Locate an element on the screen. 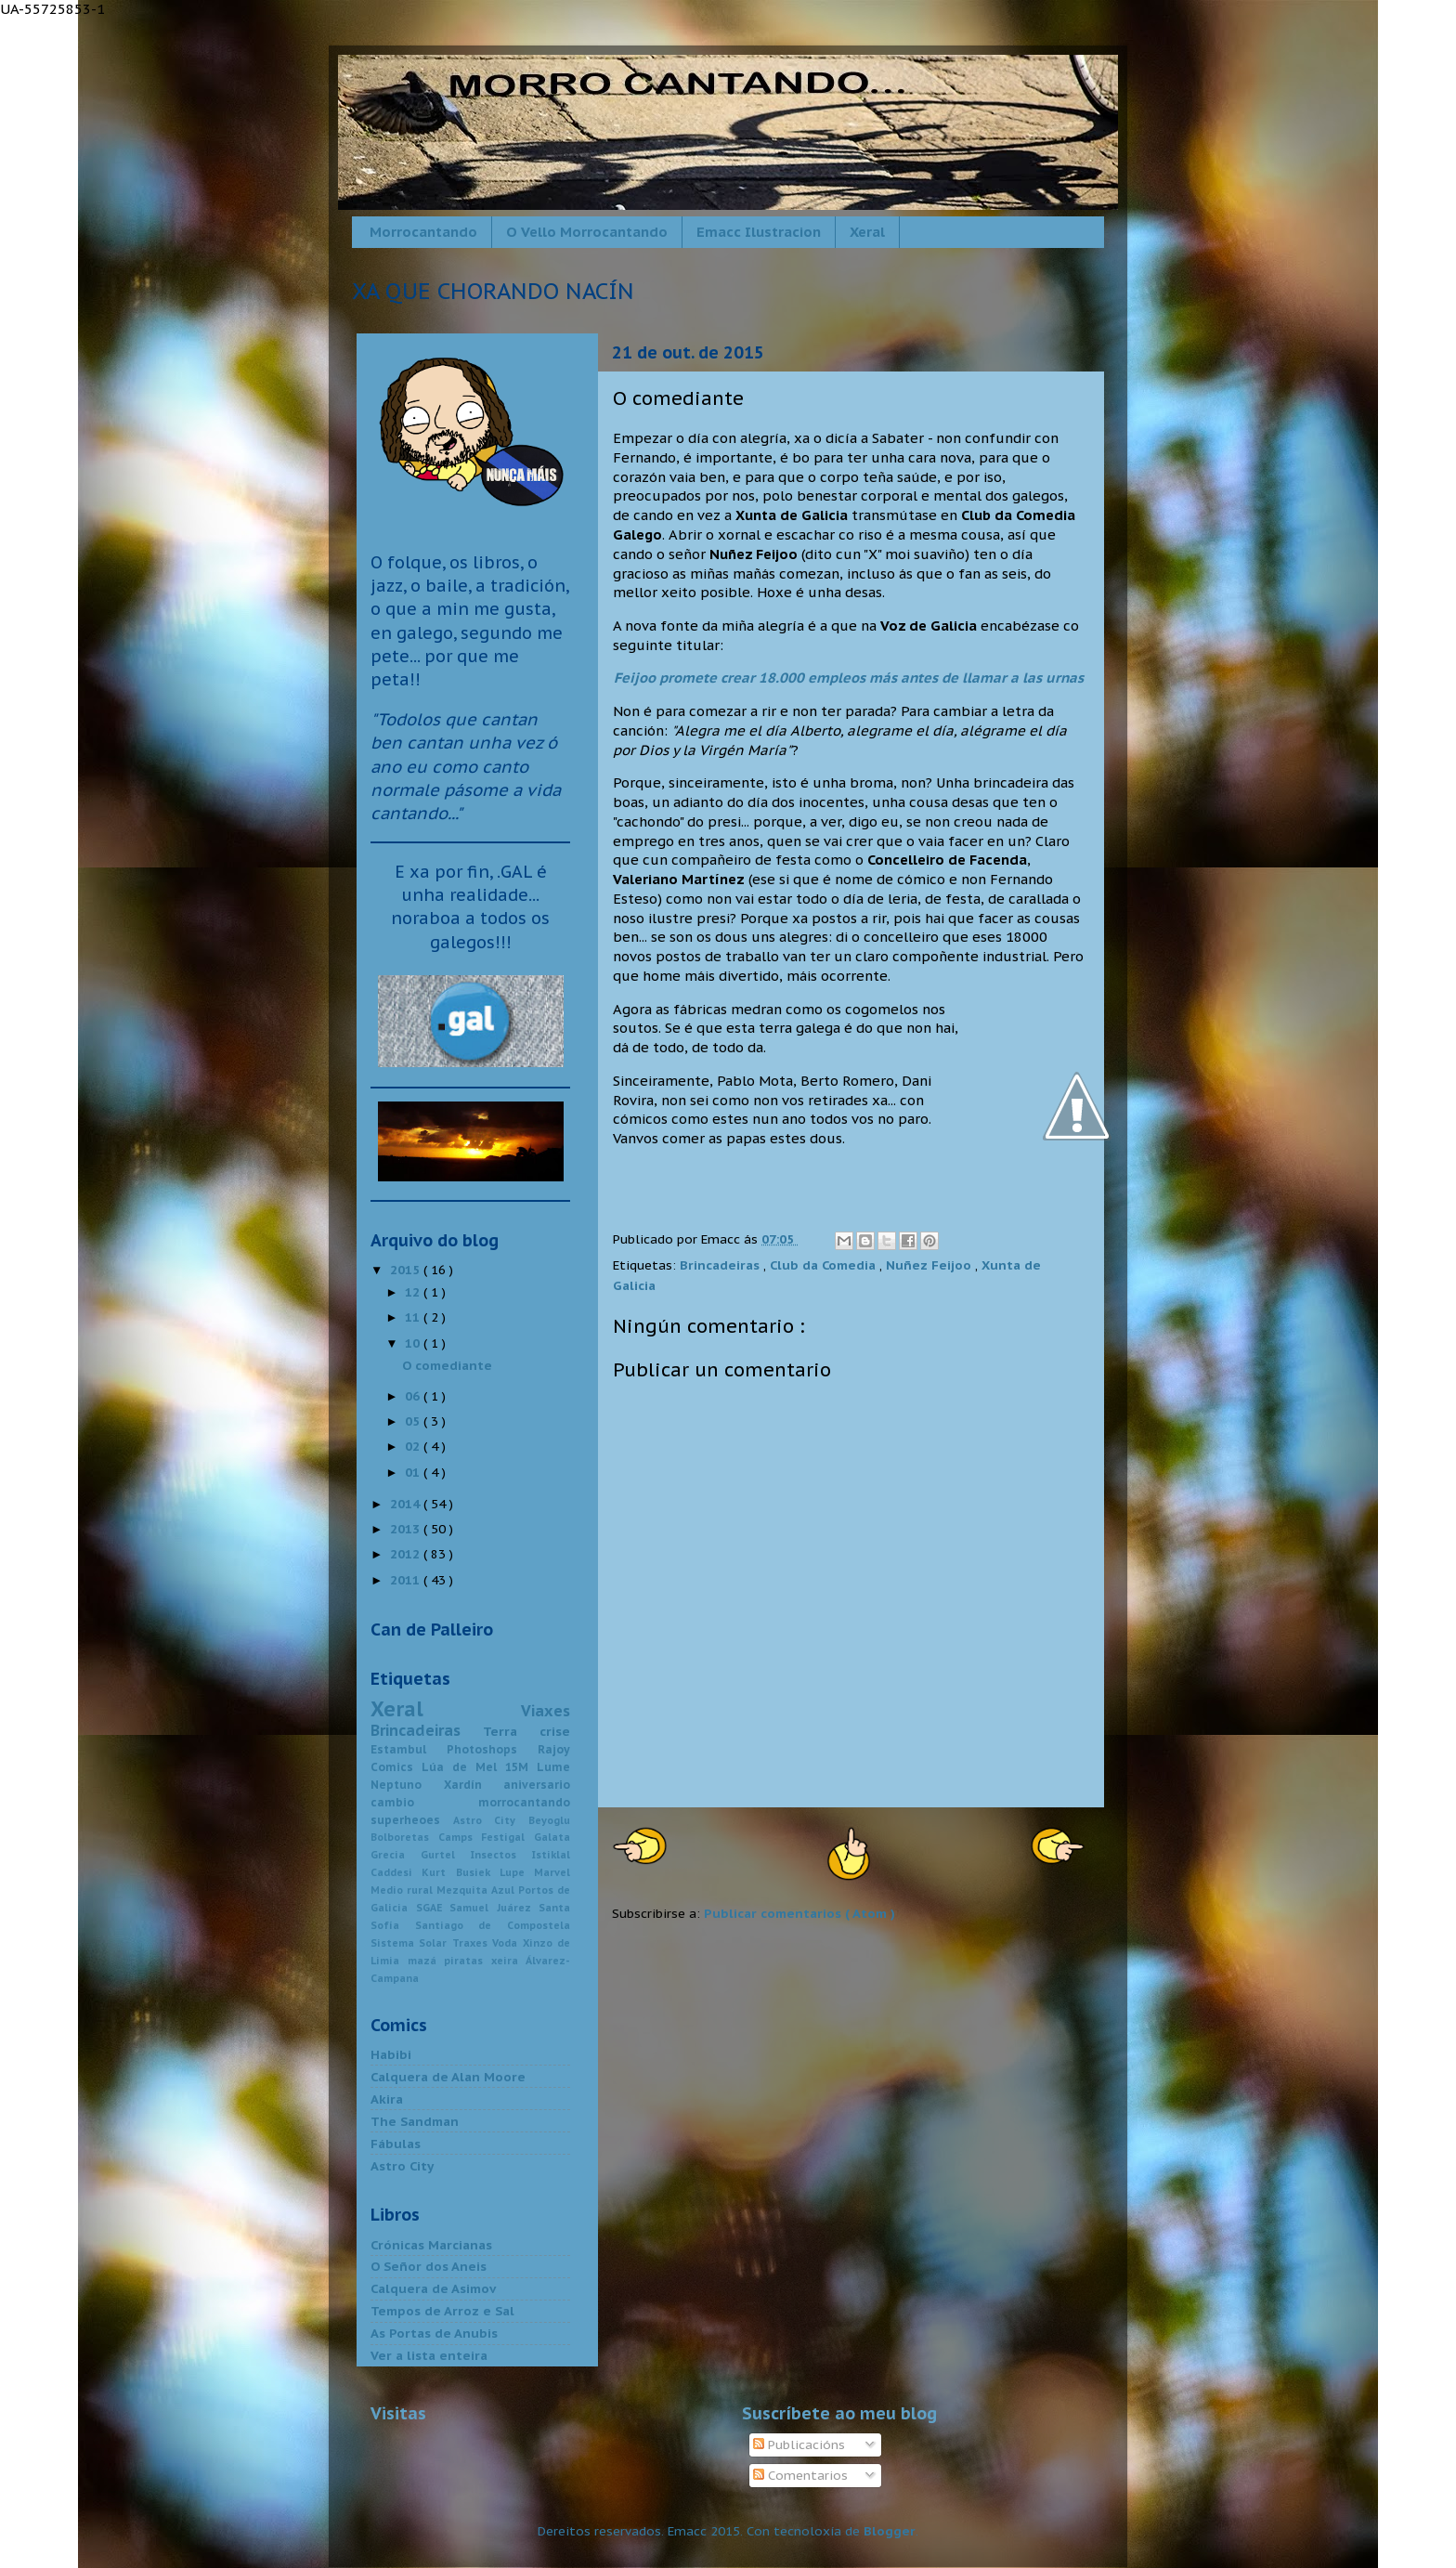 This screenshot has height=2568, width=1456. Habibi is located at coordinates (390, 2054).